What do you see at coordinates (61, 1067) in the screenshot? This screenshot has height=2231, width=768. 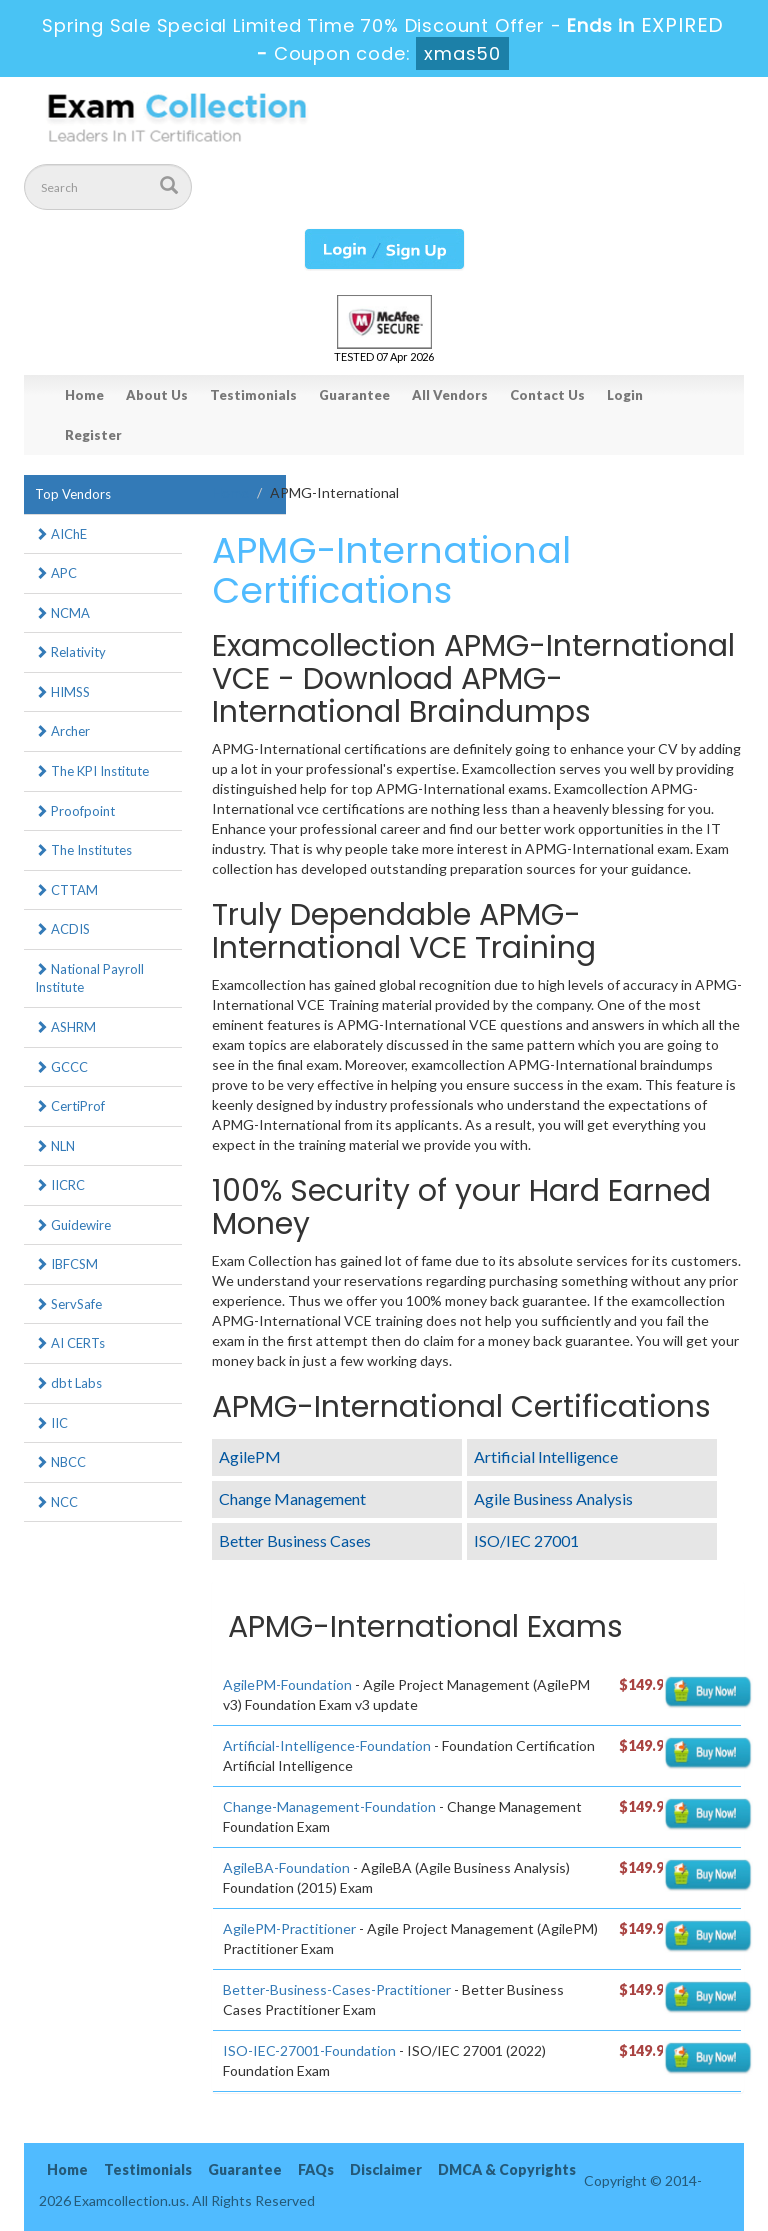 I see `GCCC` at bounding box center [61, 1067].